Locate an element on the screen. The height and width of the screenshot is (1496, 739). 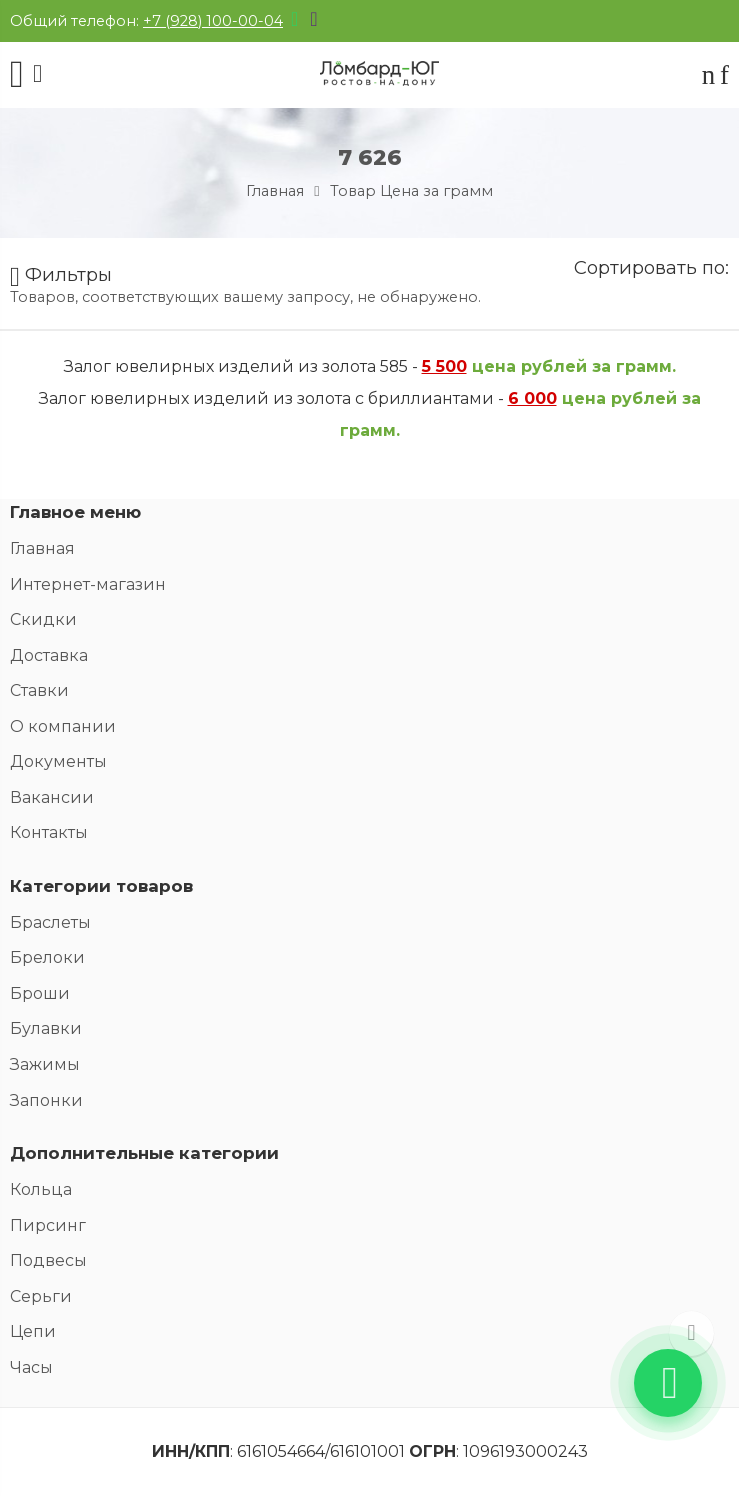
Браслеты is located at coordinates (50, 922).